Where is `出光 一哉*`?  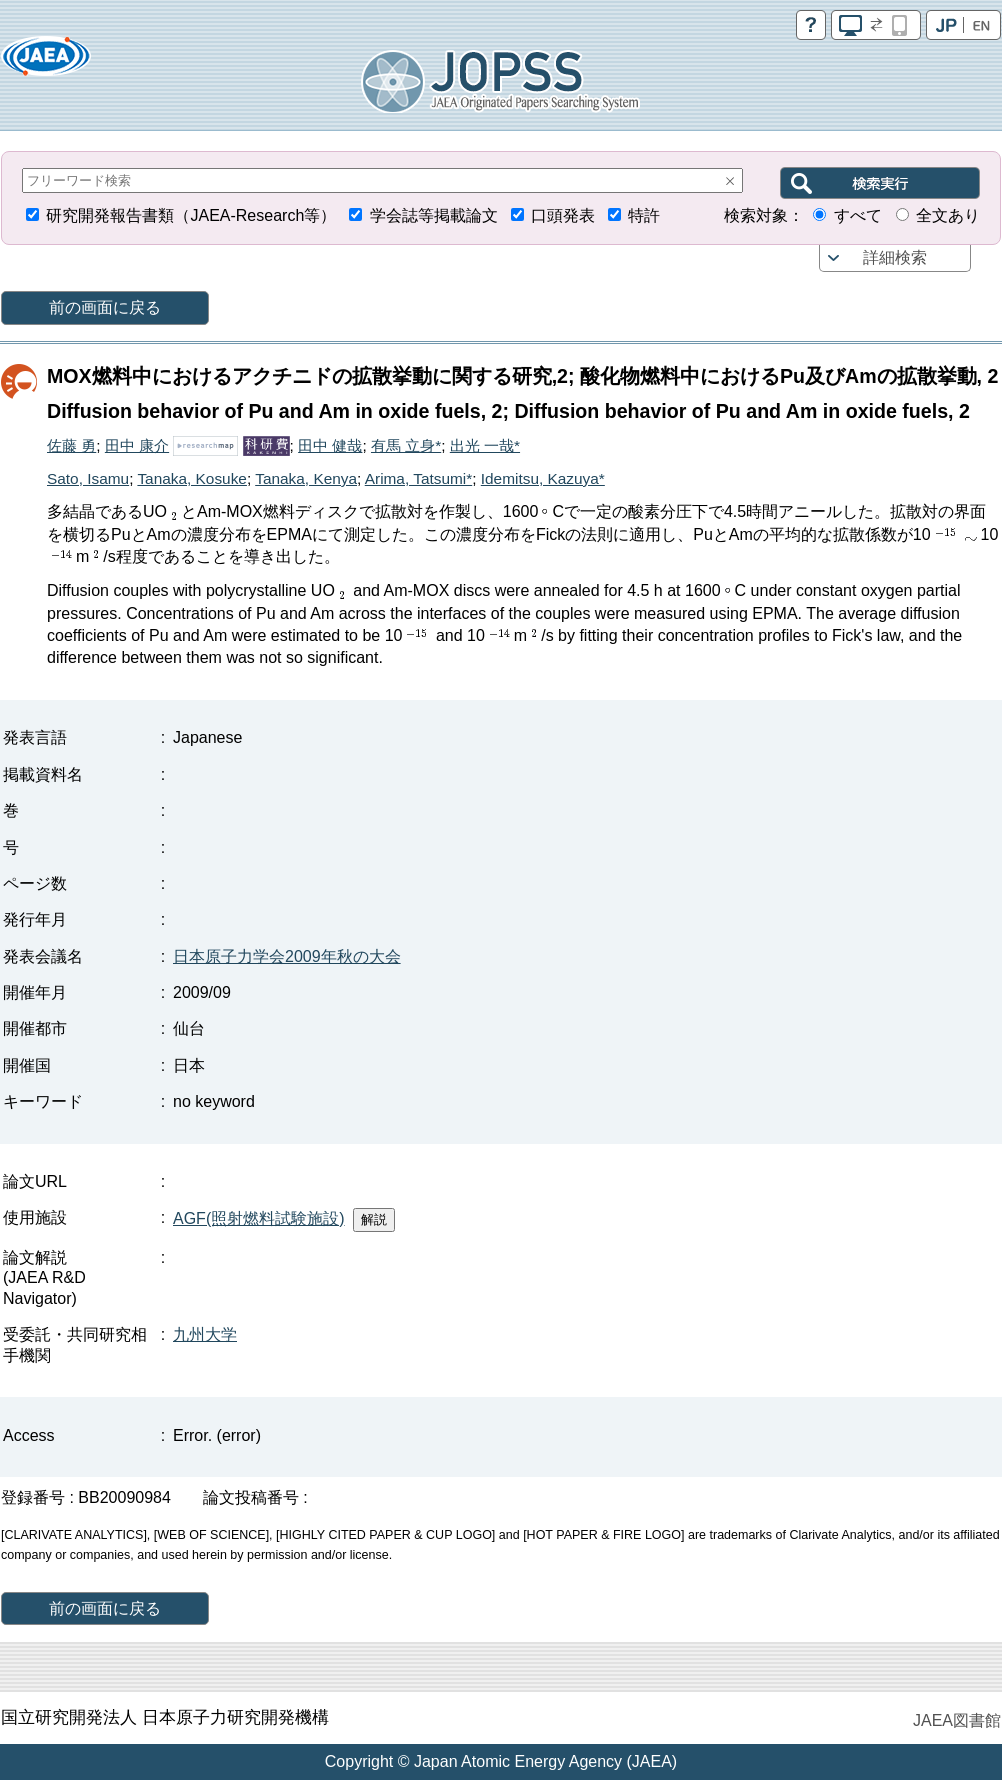
出光 一哉* is located at coordinates (485, 445).